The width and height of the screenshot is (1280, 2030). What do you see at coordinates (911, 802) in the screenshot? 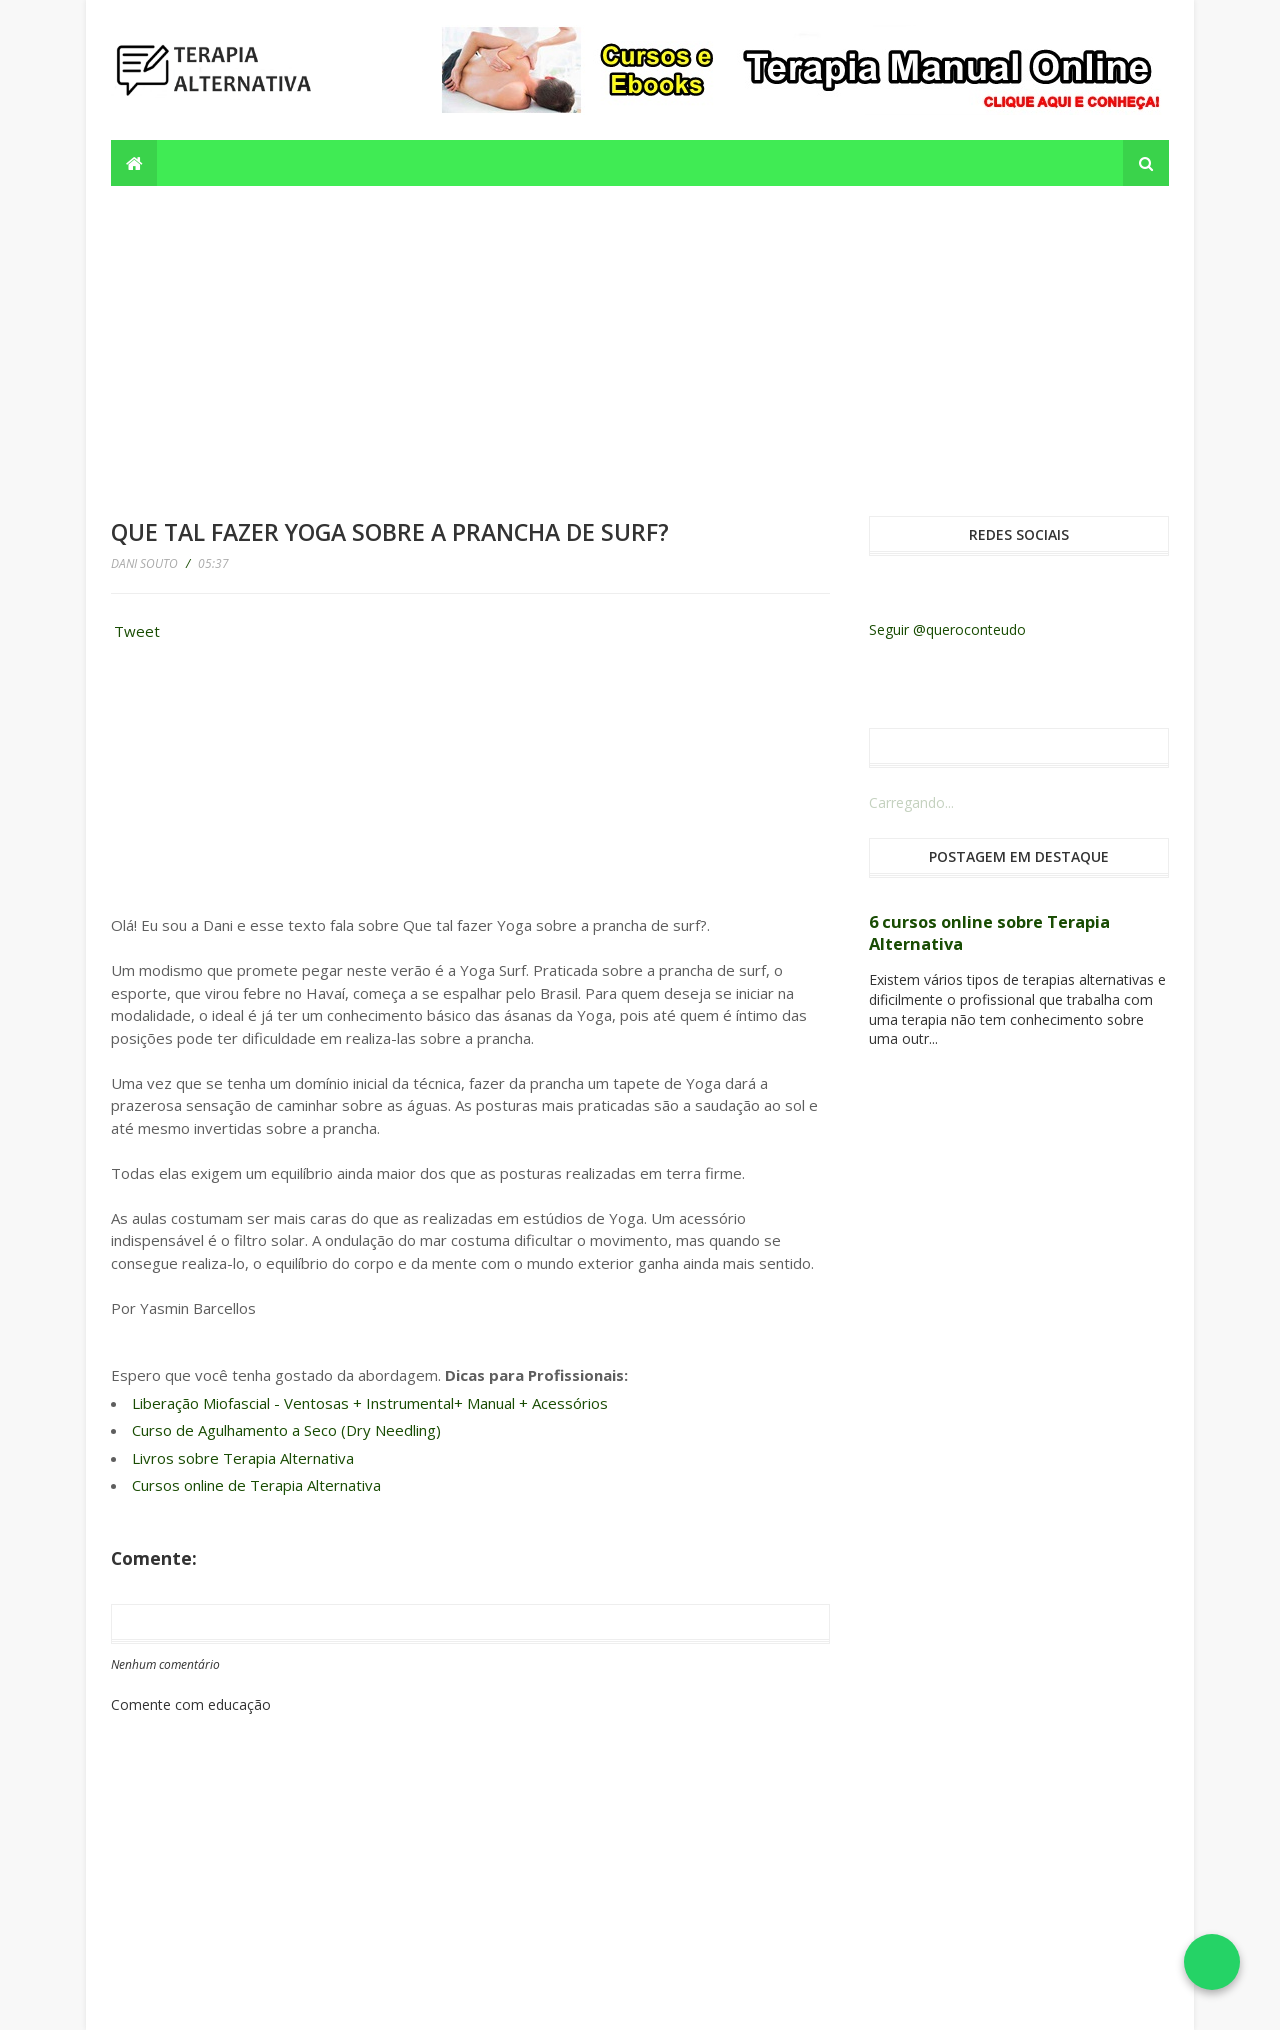
I see `Carregando...` at bounding box center [911, 802].